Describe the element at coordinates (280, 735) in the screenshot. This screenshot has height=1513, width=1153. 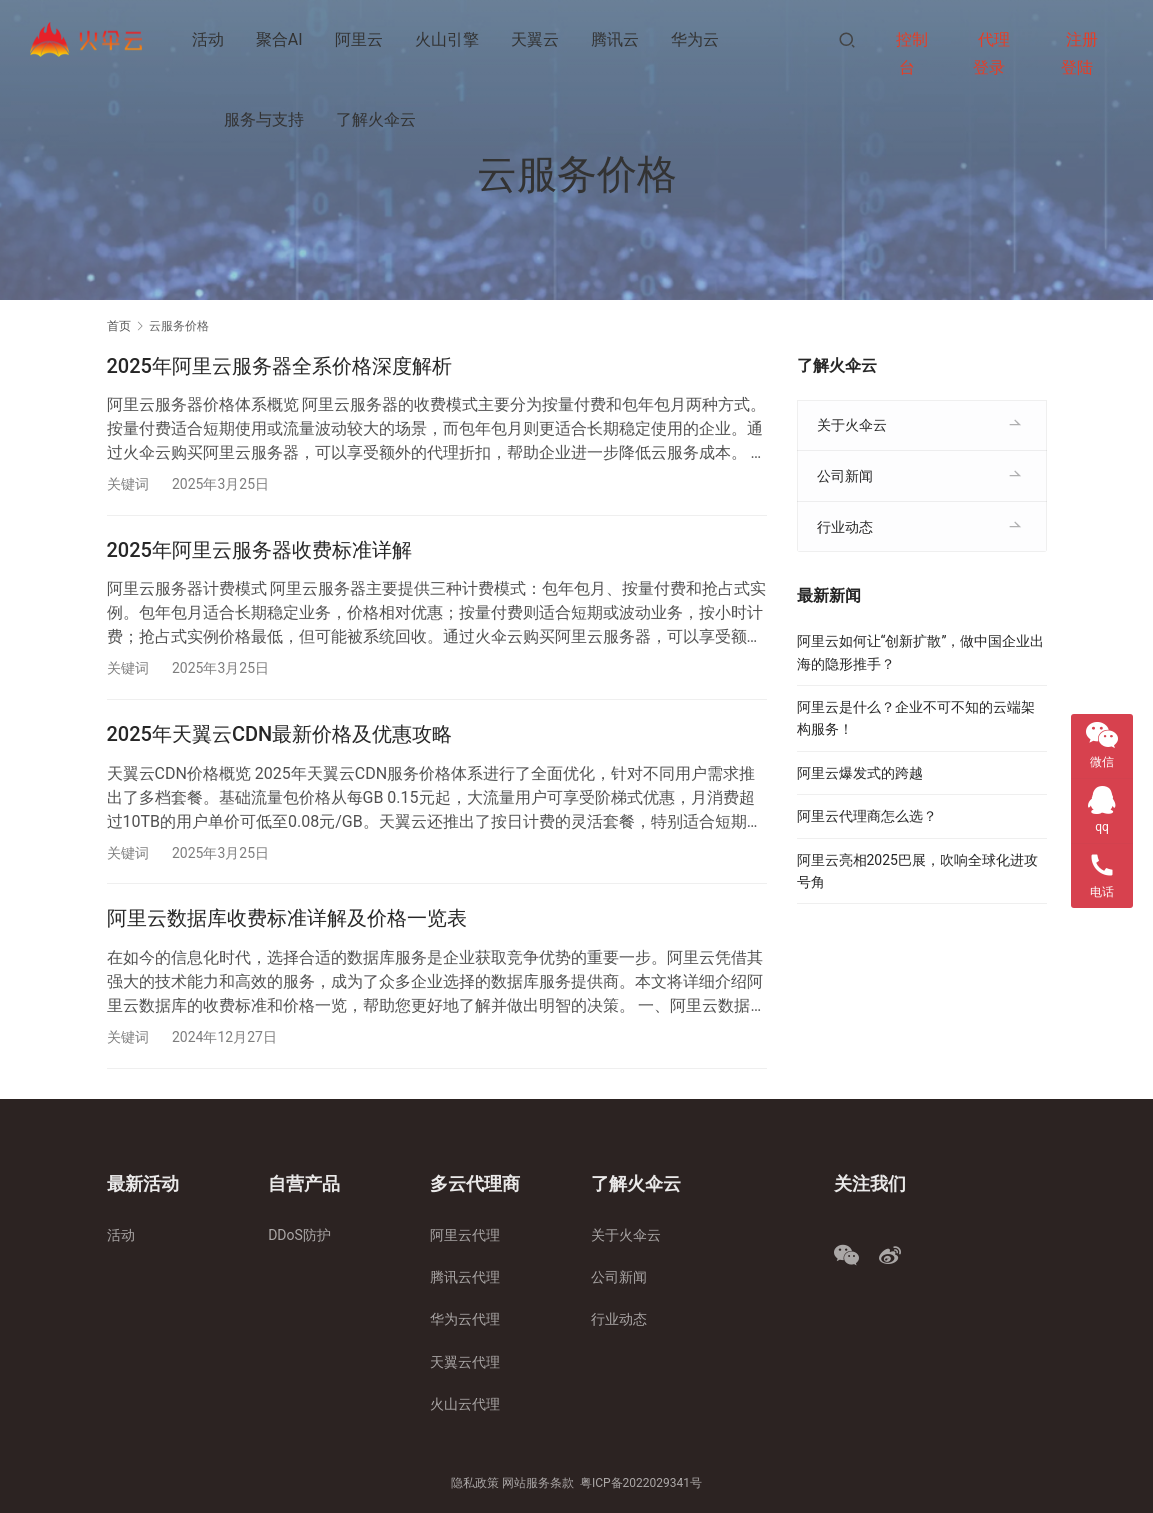
I see `2025年天翼云CDN最新价格及优惠攻略` at that location.